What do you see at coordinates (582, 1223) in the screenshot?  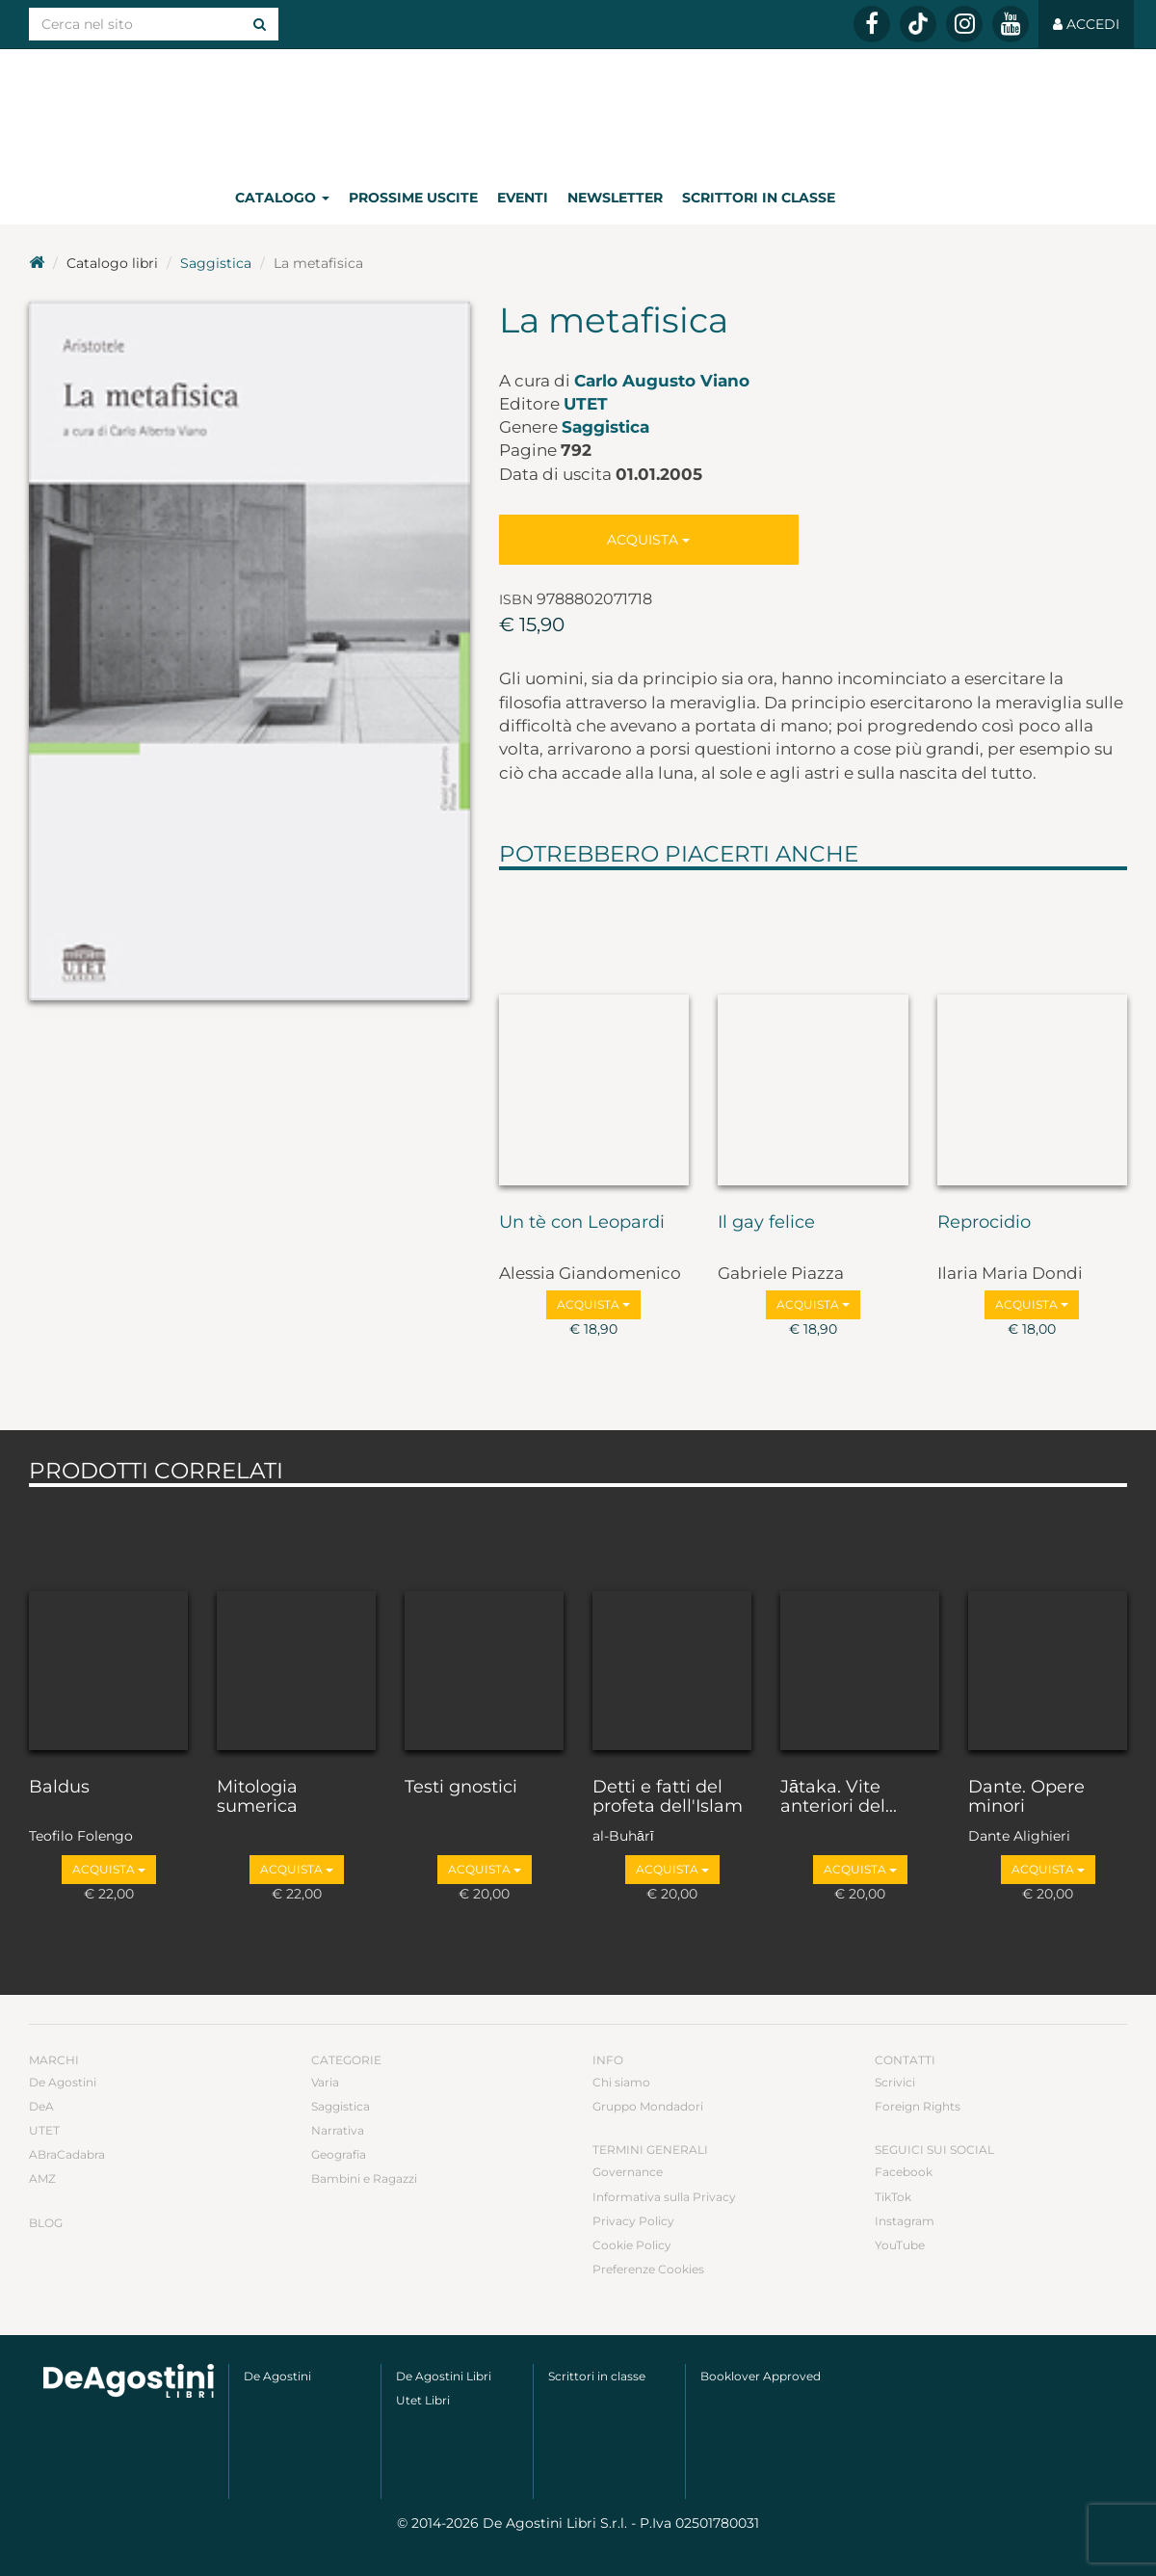 I see `Un tè con Leopardi` at bounding box center [582, 1223].